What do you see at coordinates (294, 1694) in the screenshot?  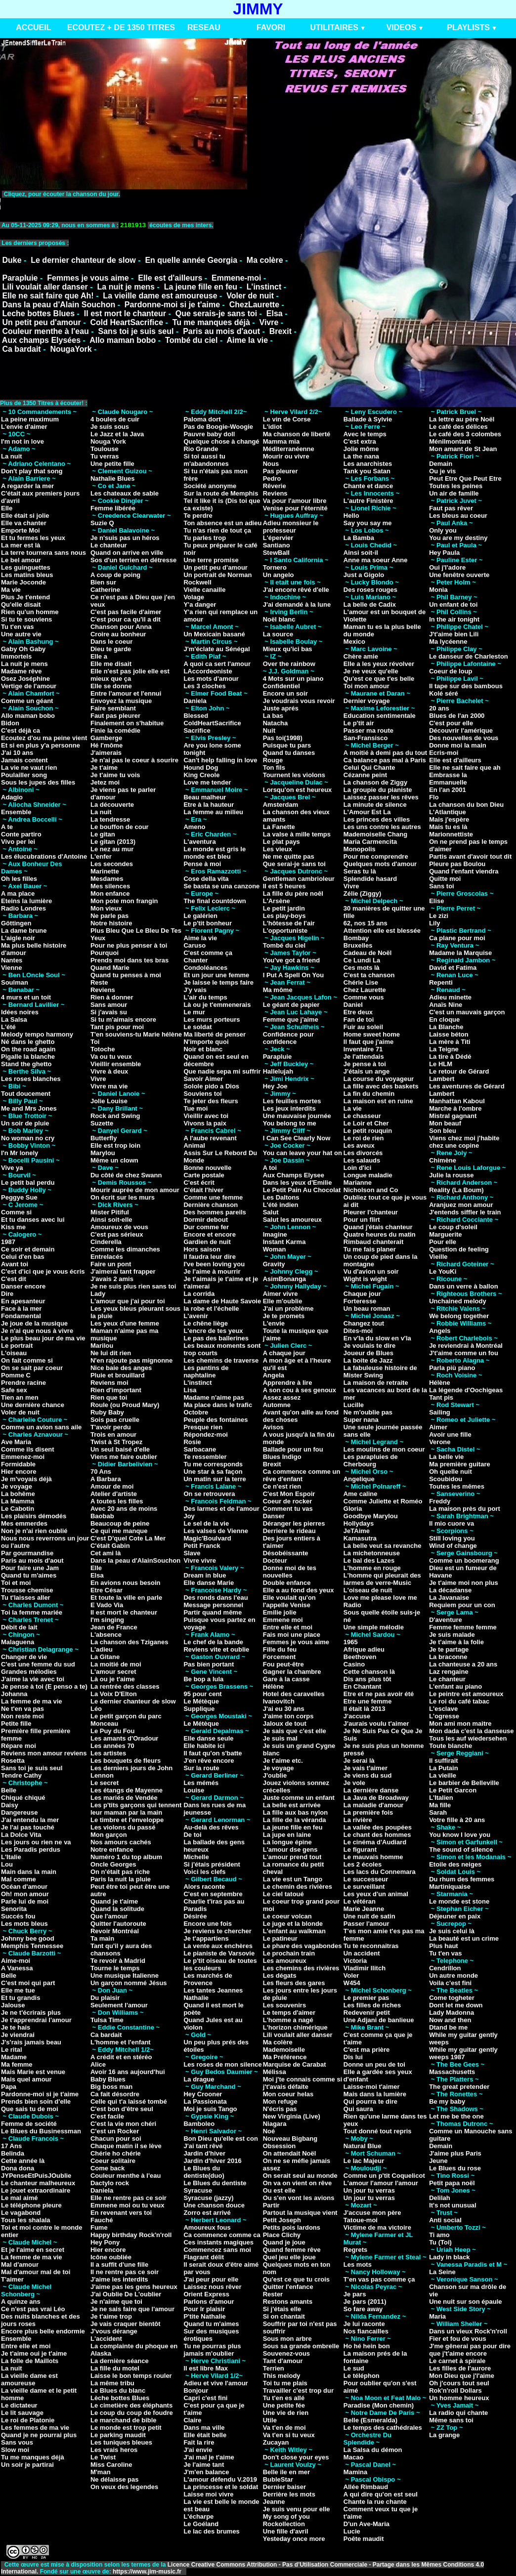 I see `Hotel des caravelles` at bounding box center [294, 1694].